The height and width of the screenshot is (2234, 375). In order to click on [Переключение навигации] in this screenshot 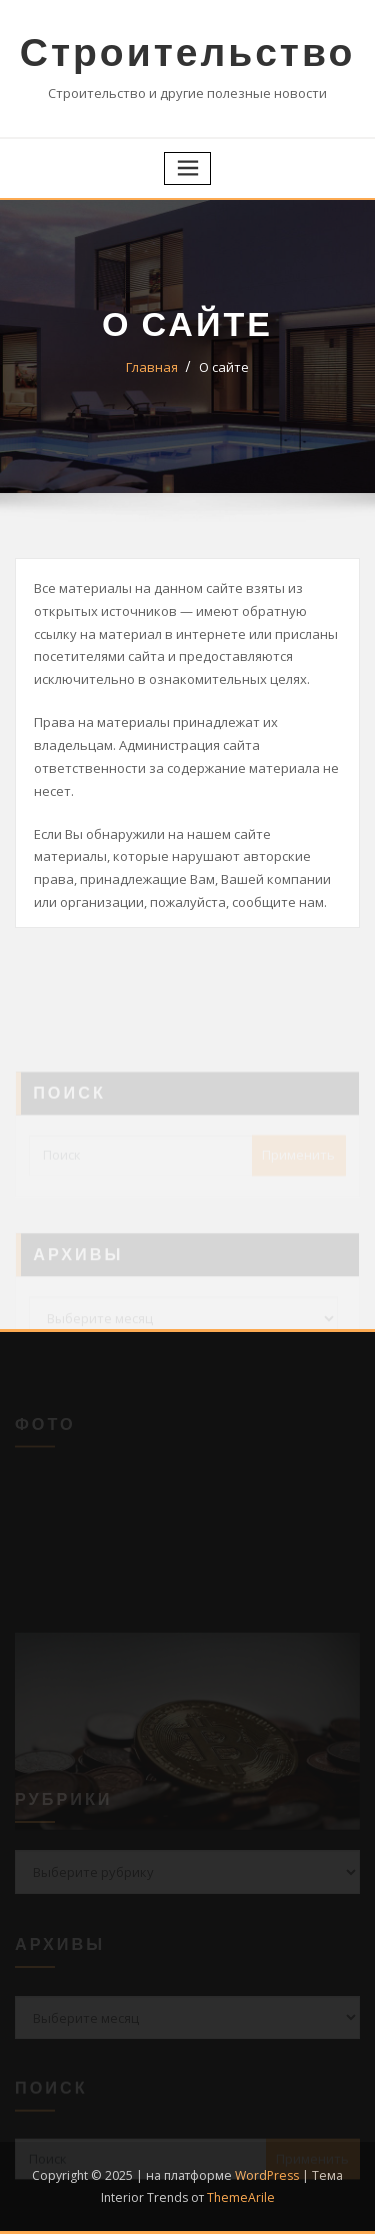, I will do `click(188, 168)`.